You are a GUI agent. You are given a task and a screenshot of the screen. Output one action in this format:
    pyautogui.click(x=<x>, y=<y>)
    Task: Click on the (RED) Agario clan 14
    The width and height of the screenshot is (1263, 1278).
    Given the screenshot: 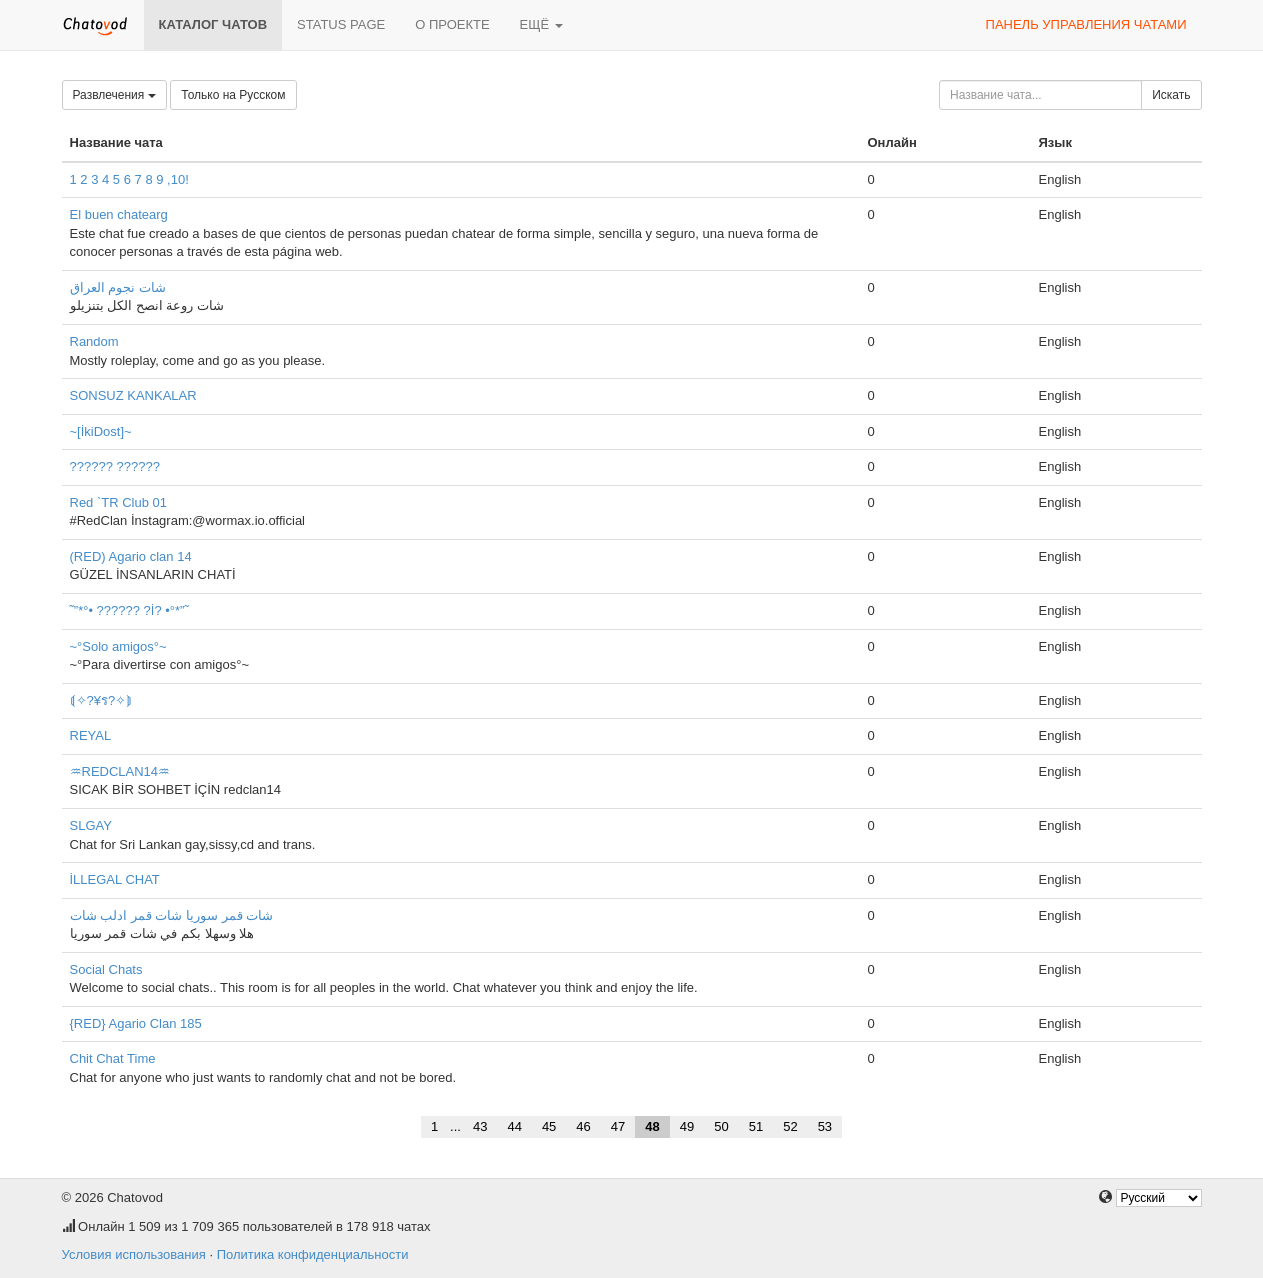 What is the action you would take?
    pyautogui.click(x=131, y=556)
    